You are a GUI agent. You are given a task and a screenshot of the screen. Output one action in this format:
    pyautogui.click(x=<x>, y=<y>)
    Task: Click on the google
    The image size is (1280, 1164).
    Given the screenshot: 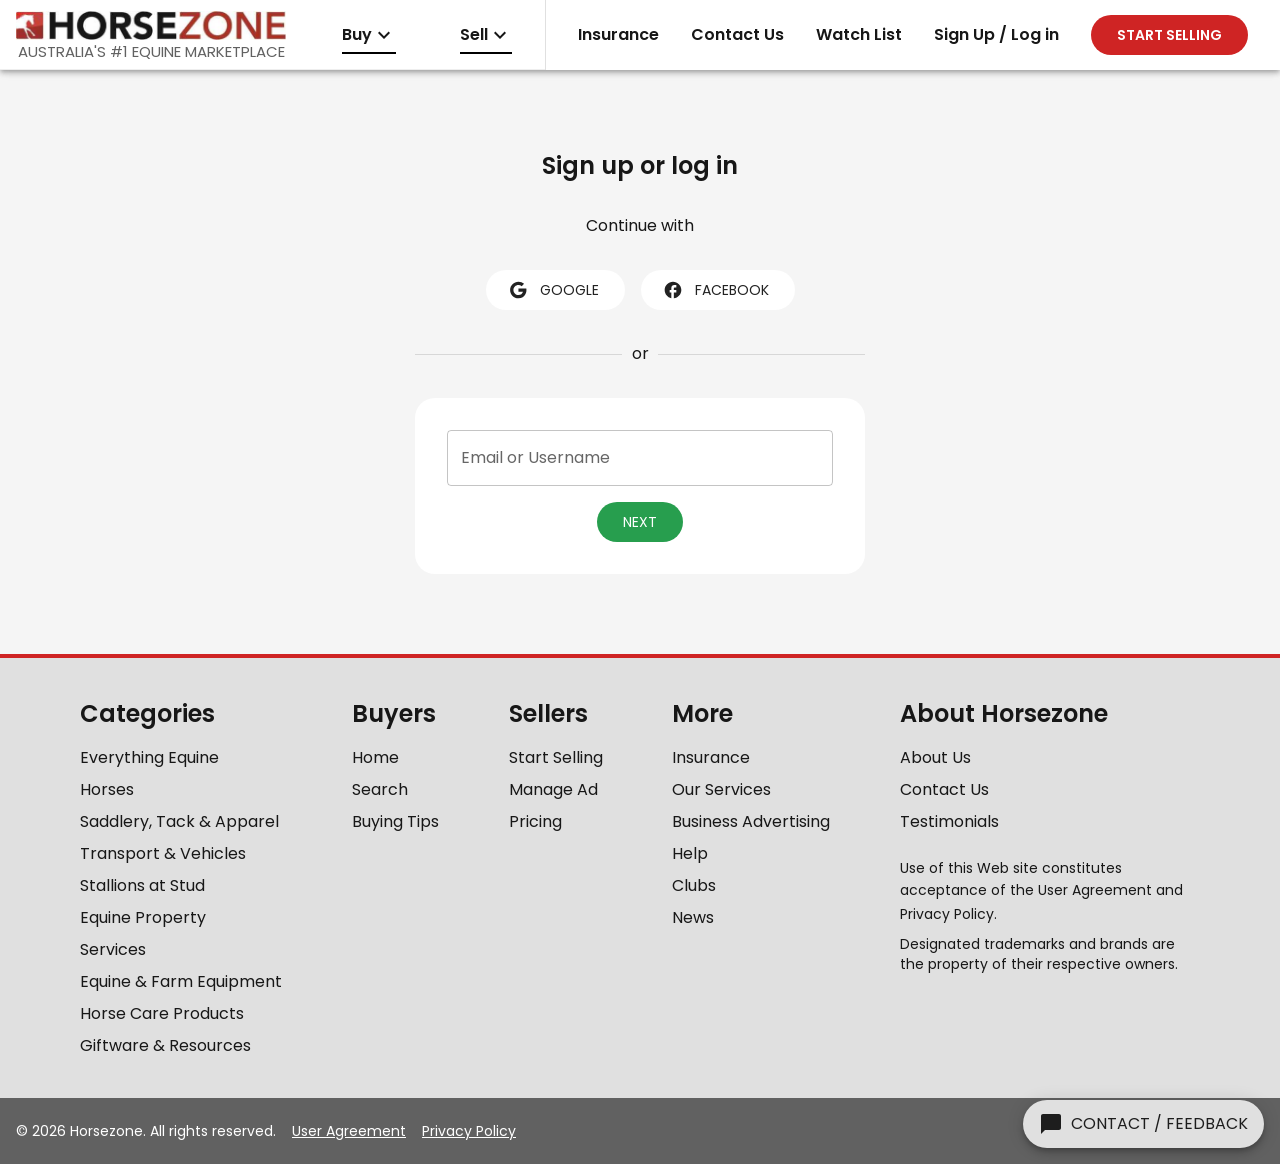 What is the action you would take?
    pyautogui.click(x=553, y=290)
    